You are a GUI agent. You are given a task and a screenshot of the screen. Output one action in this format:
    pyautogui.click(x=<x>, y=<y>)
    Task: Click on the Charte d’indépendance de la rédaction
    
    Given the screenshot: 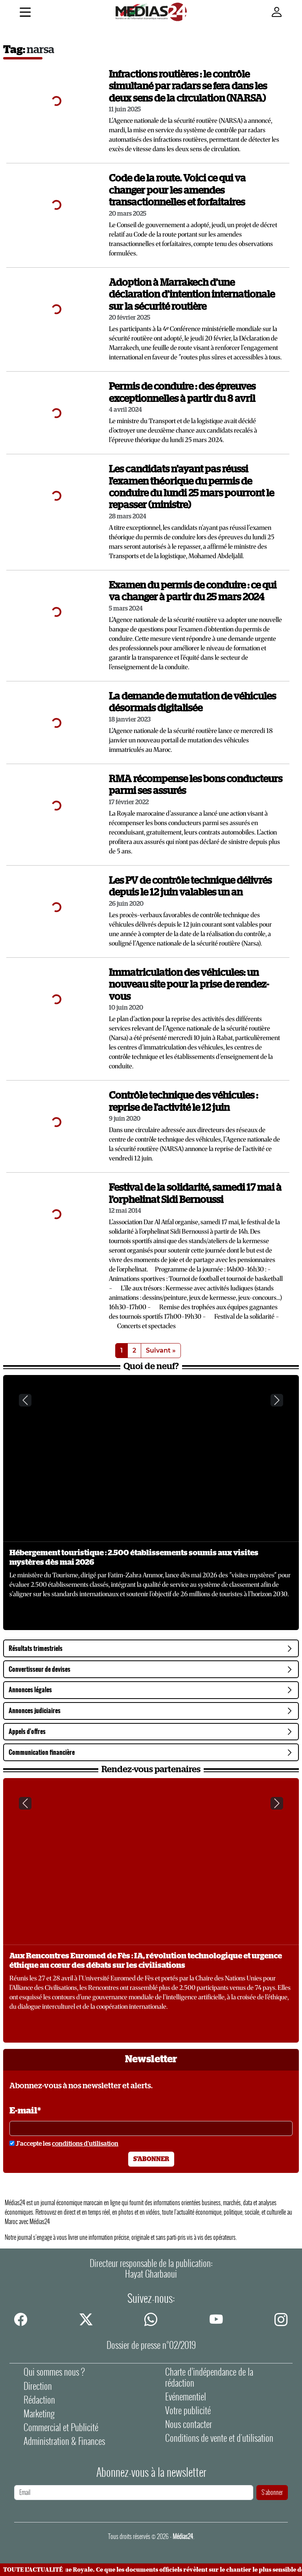 What is the action you would take?
    pyautogui.click(x=209, y=2377)
    